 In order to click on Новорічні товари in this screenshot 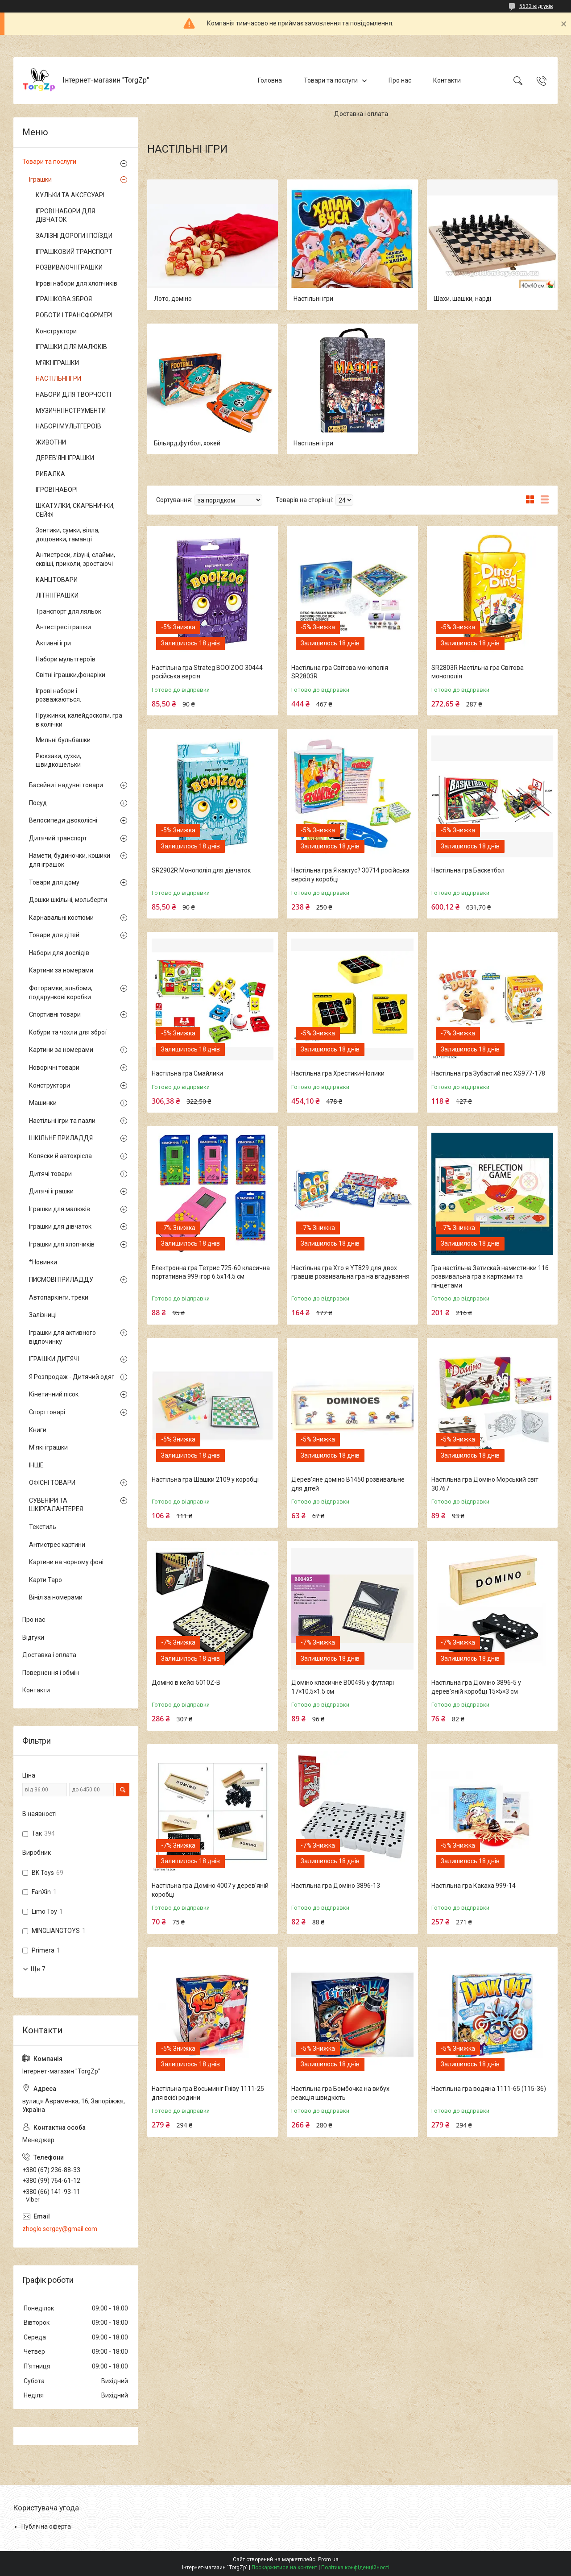, I will do `click(54, 1067)`.